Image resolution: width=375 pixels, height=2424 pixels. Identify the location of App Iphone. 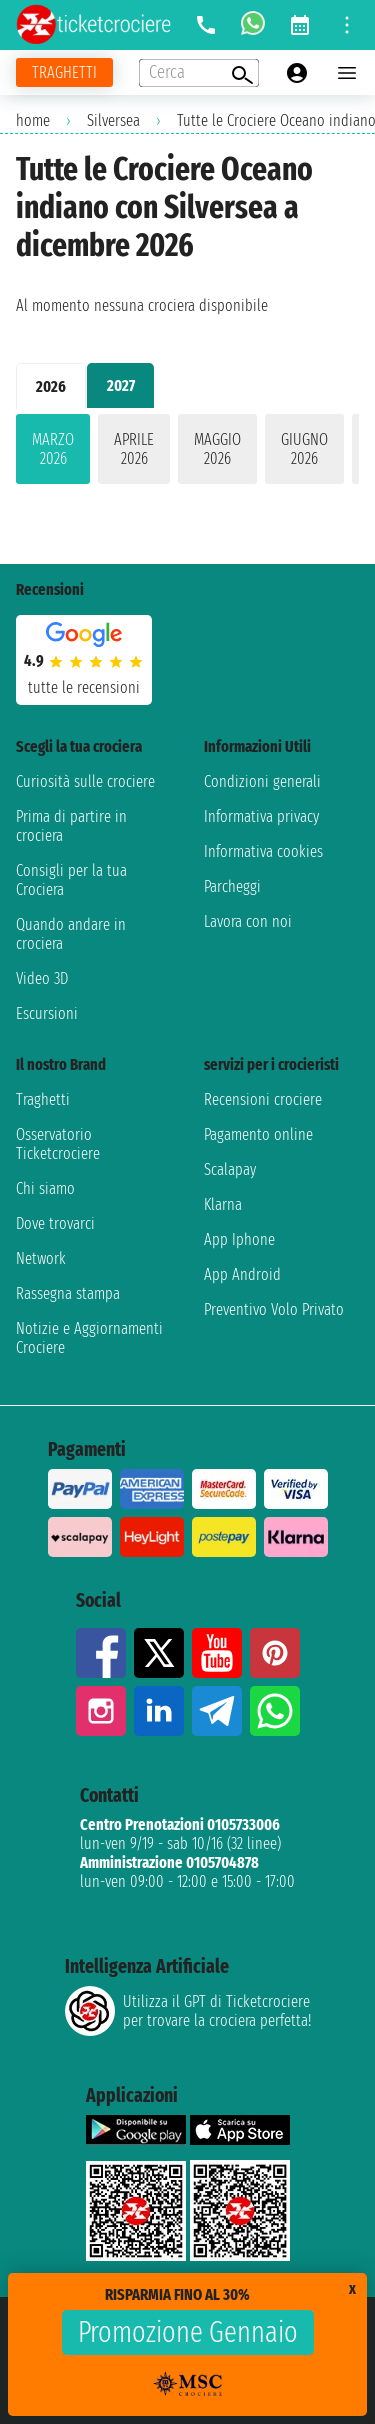
(239, 1239).